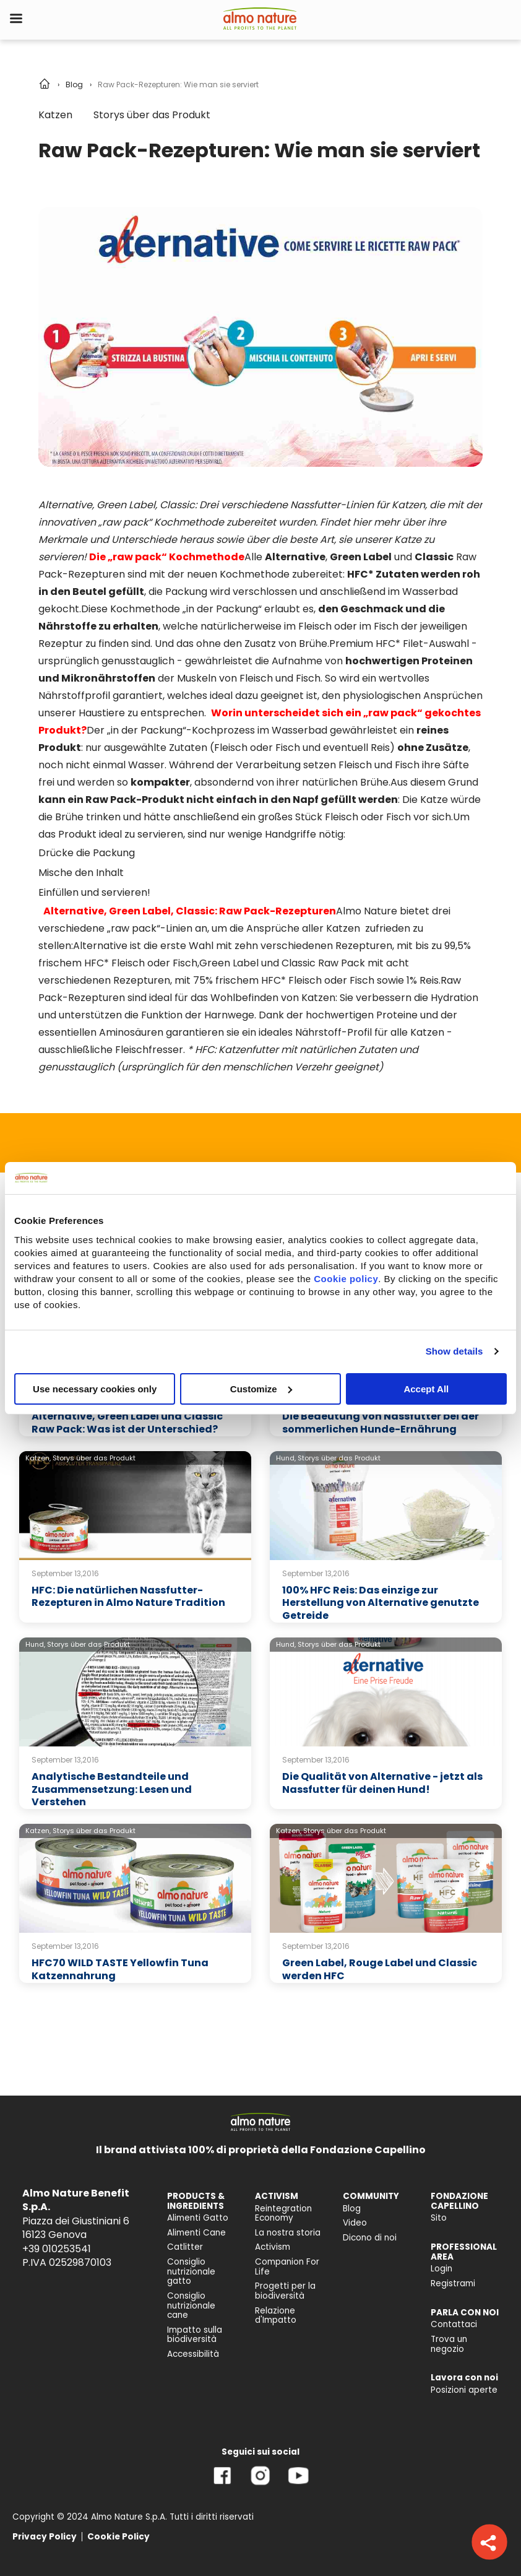 This screenshot has height=2576, width=521. I want to click on Die Bedeutung von Nassfutter bei der sommerlichen Hunde-Ernährung, so click(380, 1422).